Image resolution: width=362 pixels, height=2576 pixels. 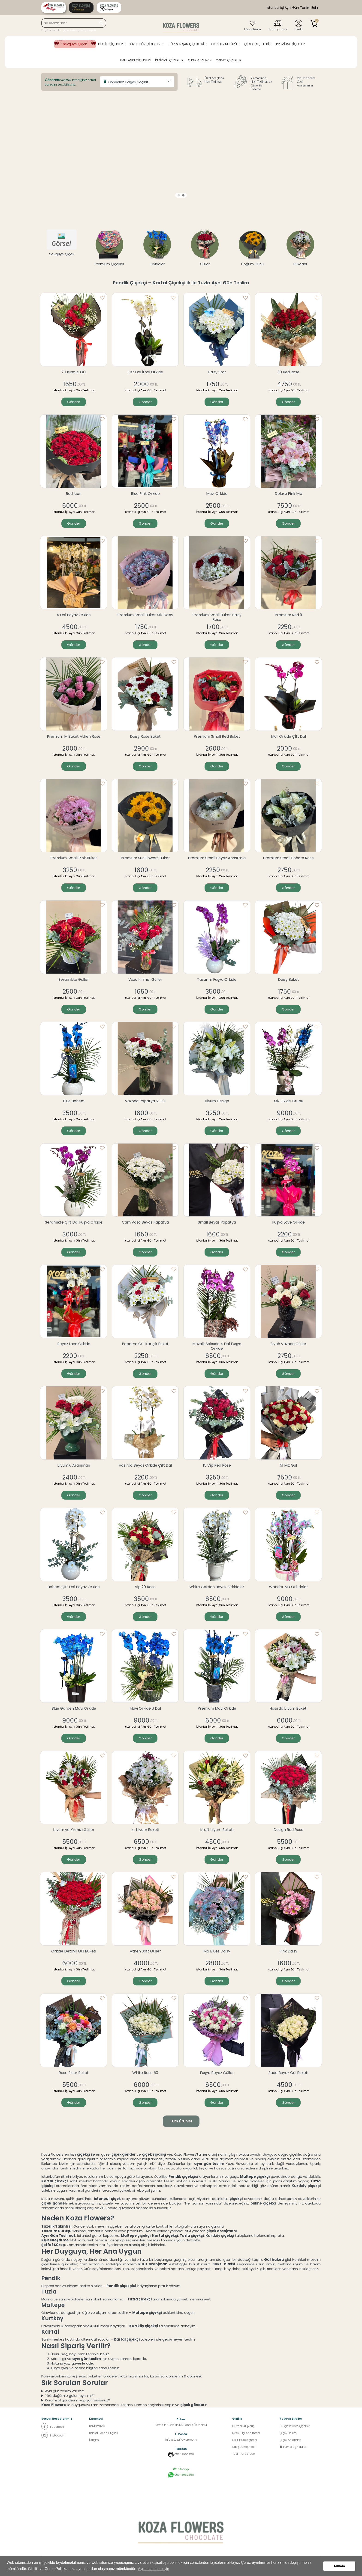 I want to click on Teslimat ve İade, so click(x=243, y=2454).